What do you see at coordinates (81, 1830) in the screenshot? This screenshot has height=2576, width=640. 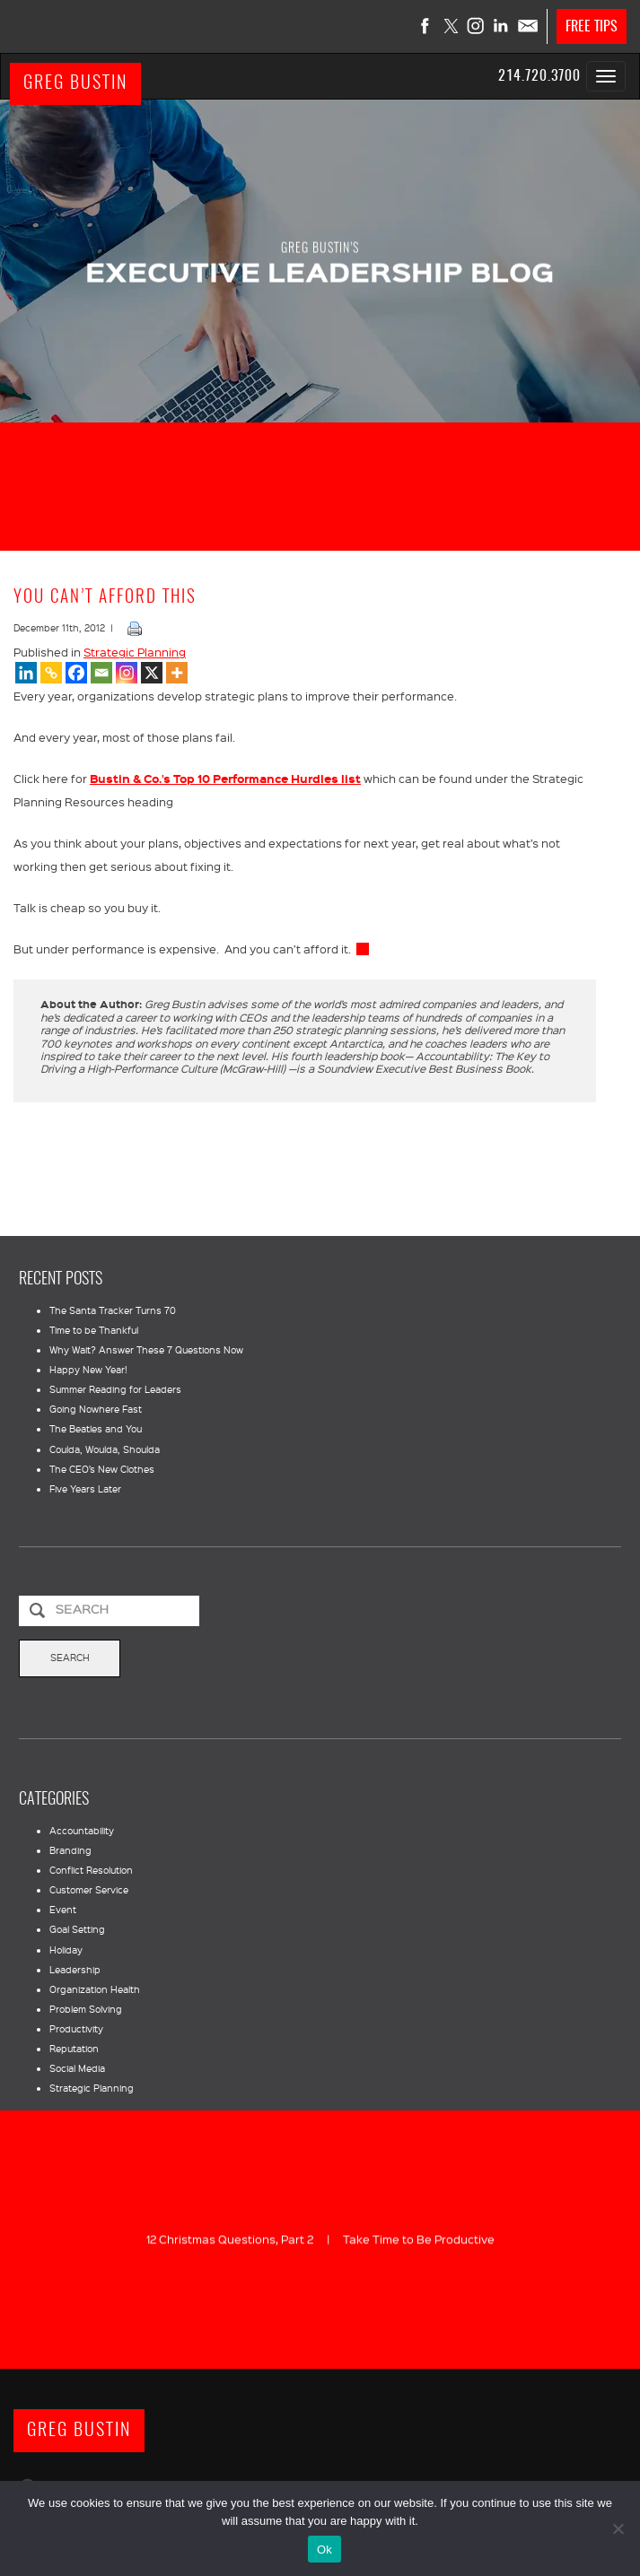 I see `Accountability` at bounding box center [81, 1830].